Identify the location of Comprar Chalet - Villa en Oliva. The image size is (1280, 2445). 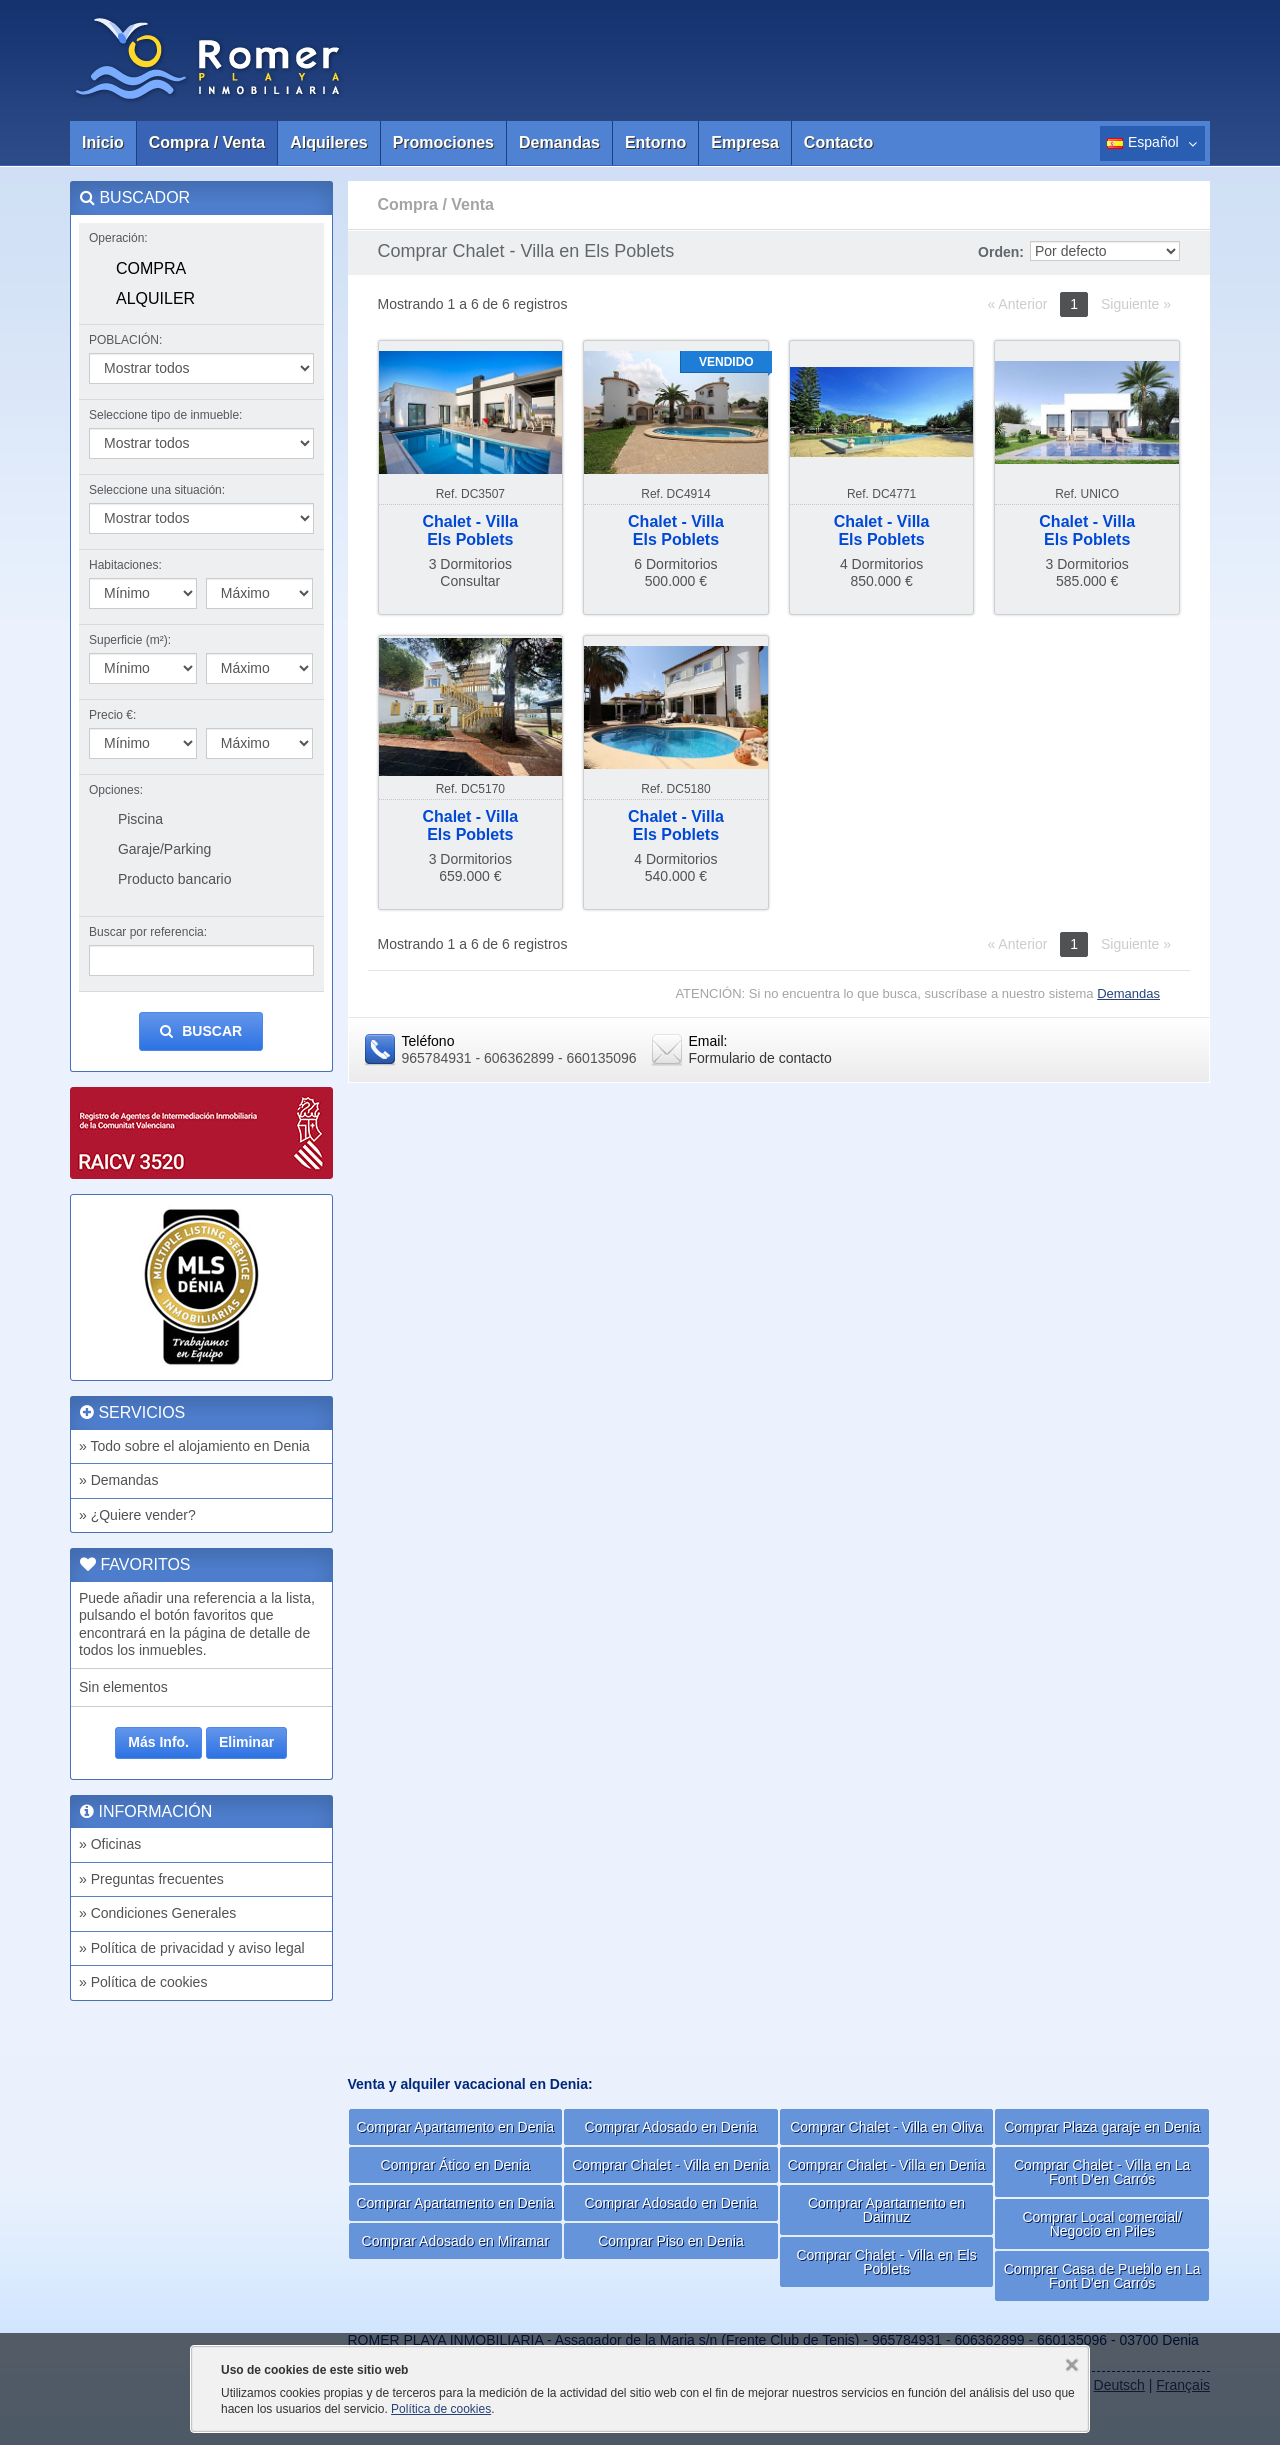
(886, 2127).